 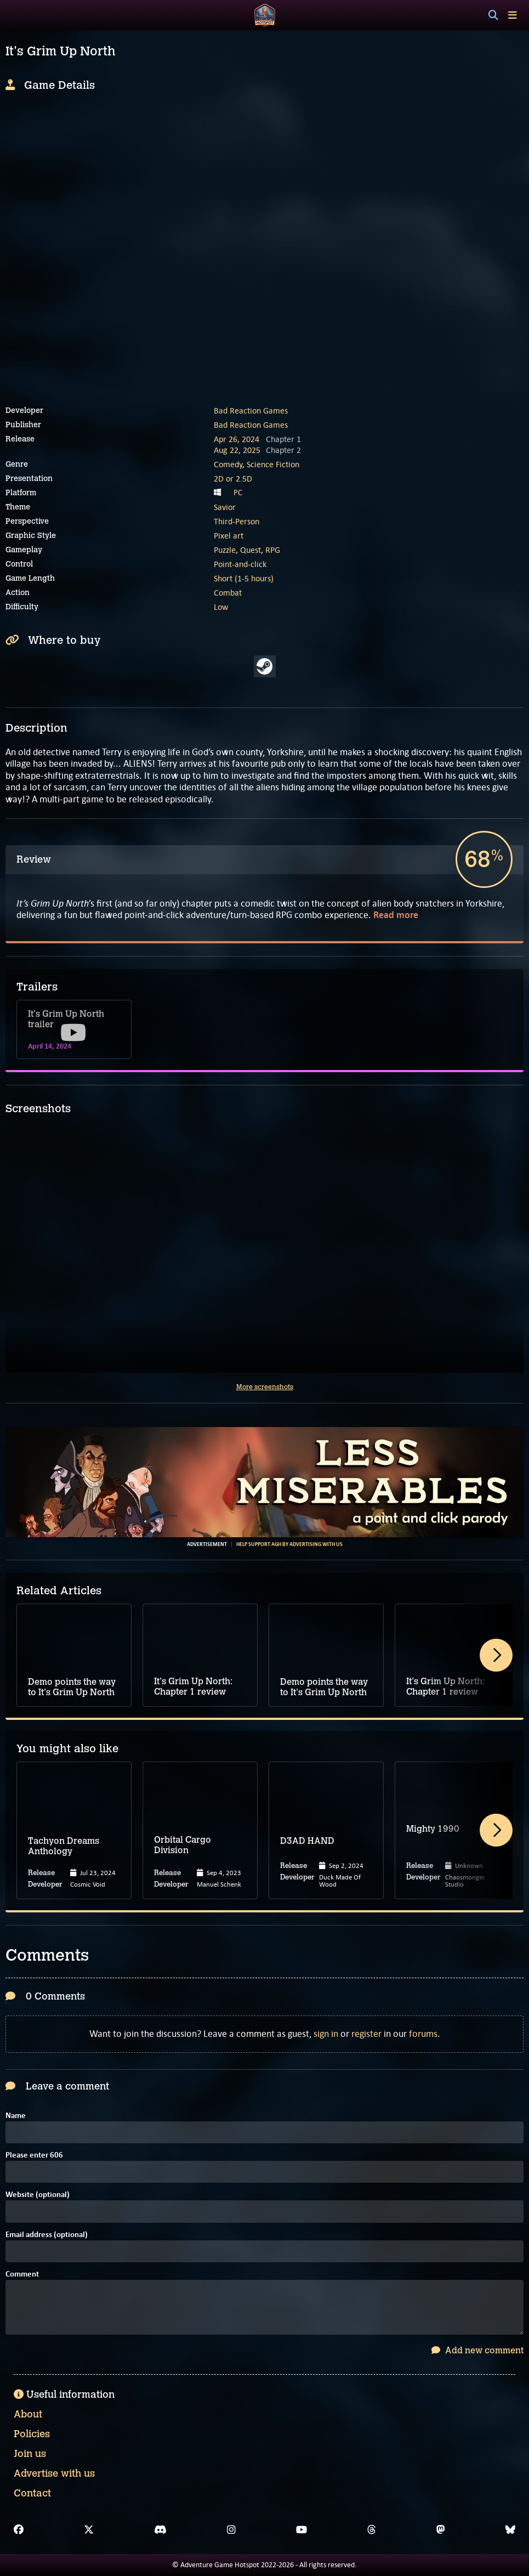 What do you see at coordinates (30, 2454) in the screenshot?
I see `Join us` at bounding box center [30, 2454].